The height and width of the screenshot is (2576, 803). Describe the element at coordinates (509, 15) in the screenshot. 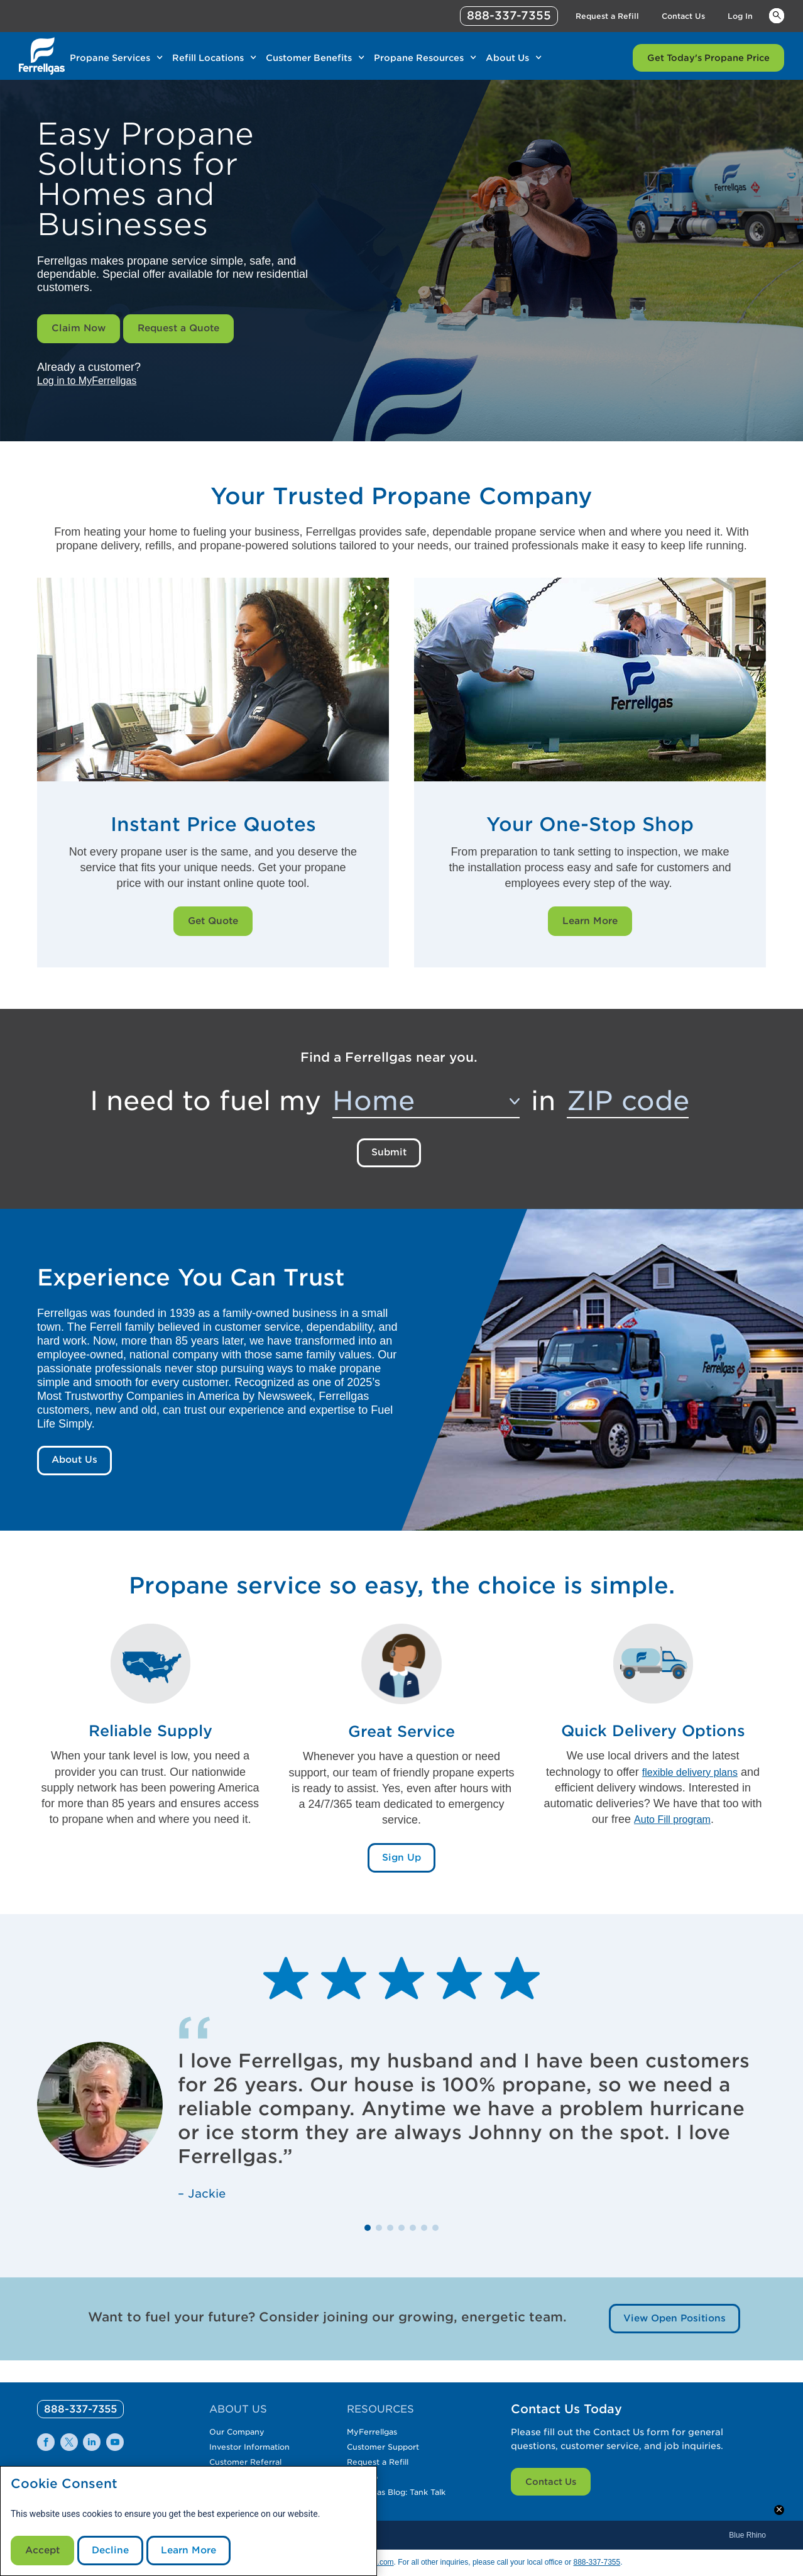

I see `888-337-7355 [phone number]` at that location.